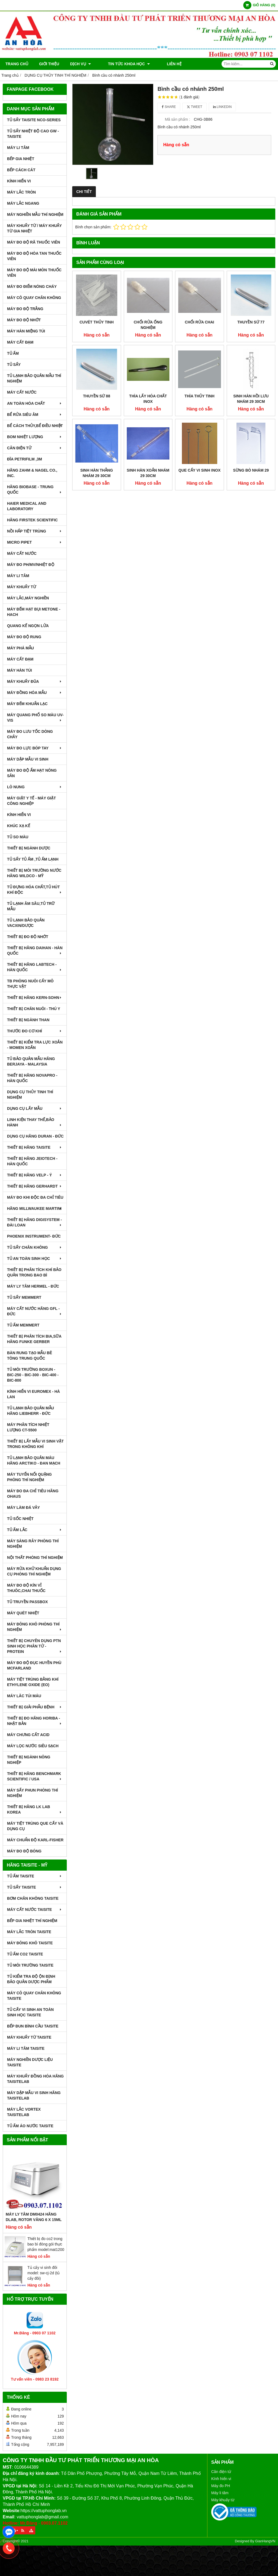  I want to click on MÁY ĐO ĐỘ RÃ THUỐC VIÊN, so click(33, 242).